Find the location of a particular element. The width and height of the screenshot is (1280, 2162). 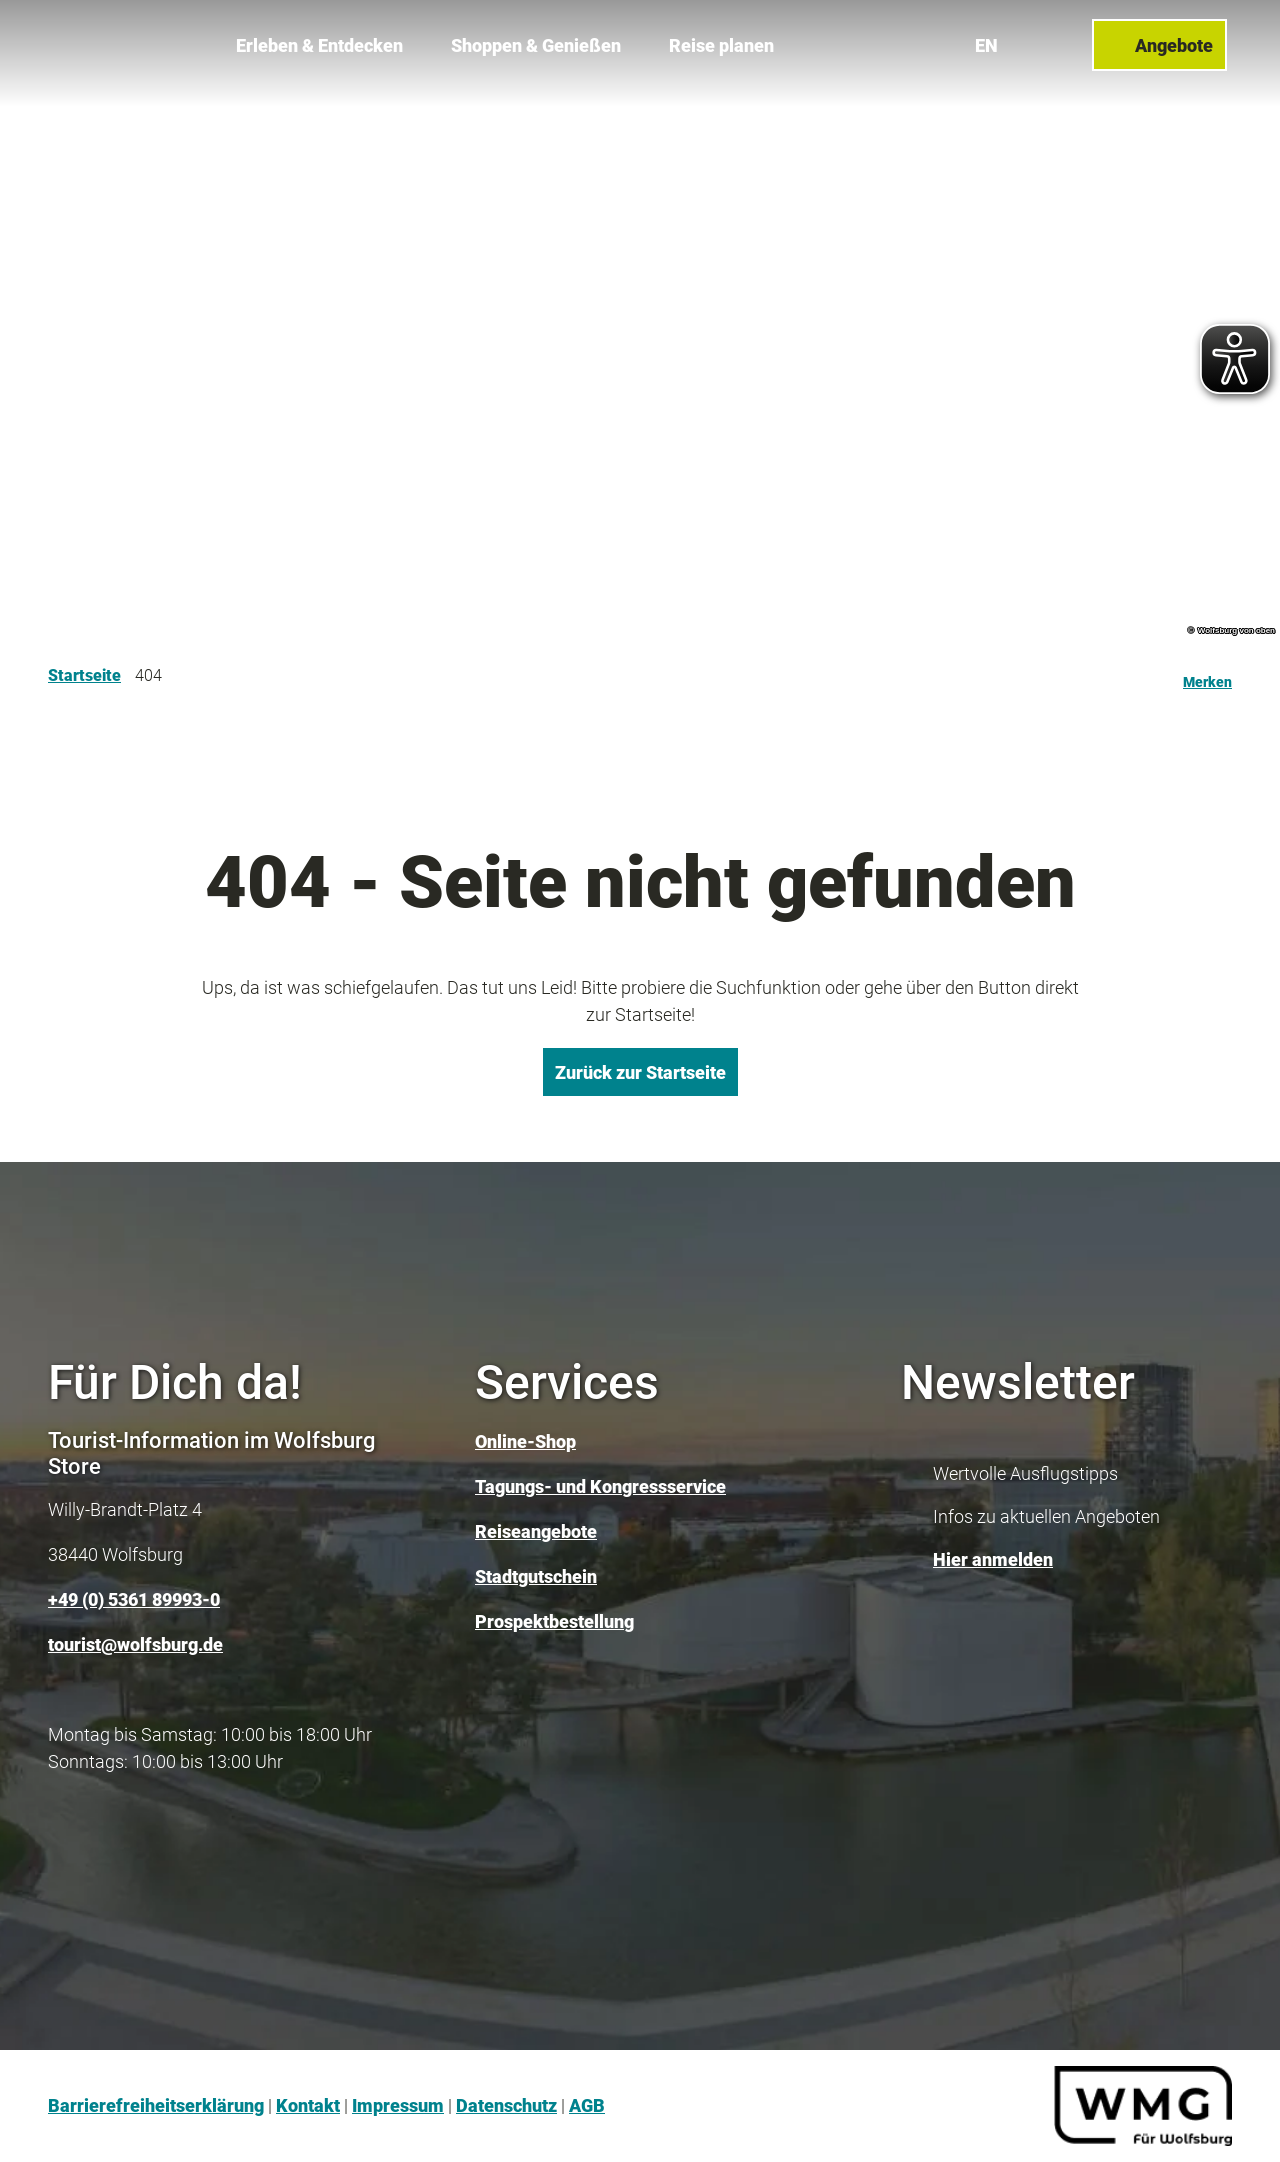

AGB is located at coordinates (587, 2105).